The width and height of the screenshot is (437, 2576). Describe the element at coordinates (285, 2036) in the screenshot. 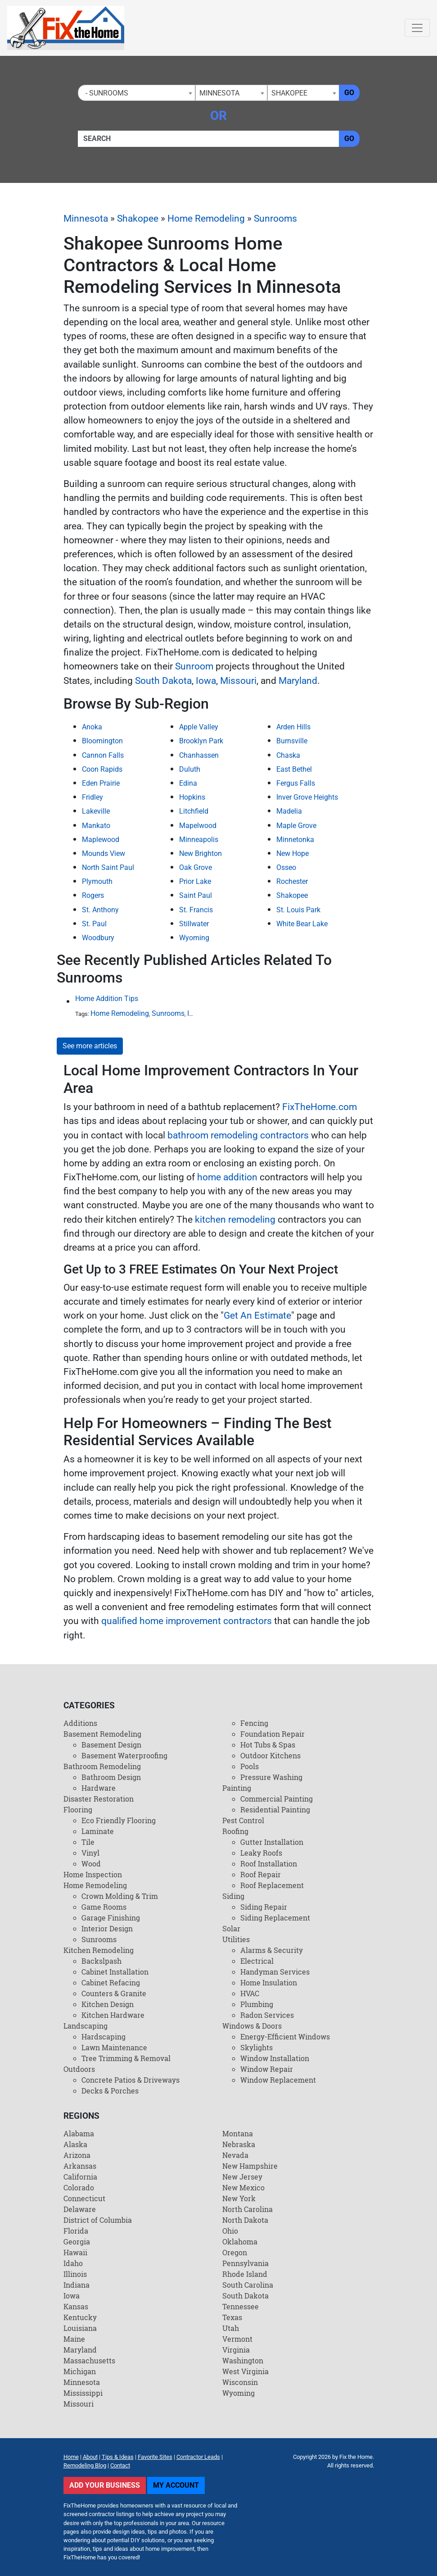

I see `Energy-Efficient Windows` at that location.